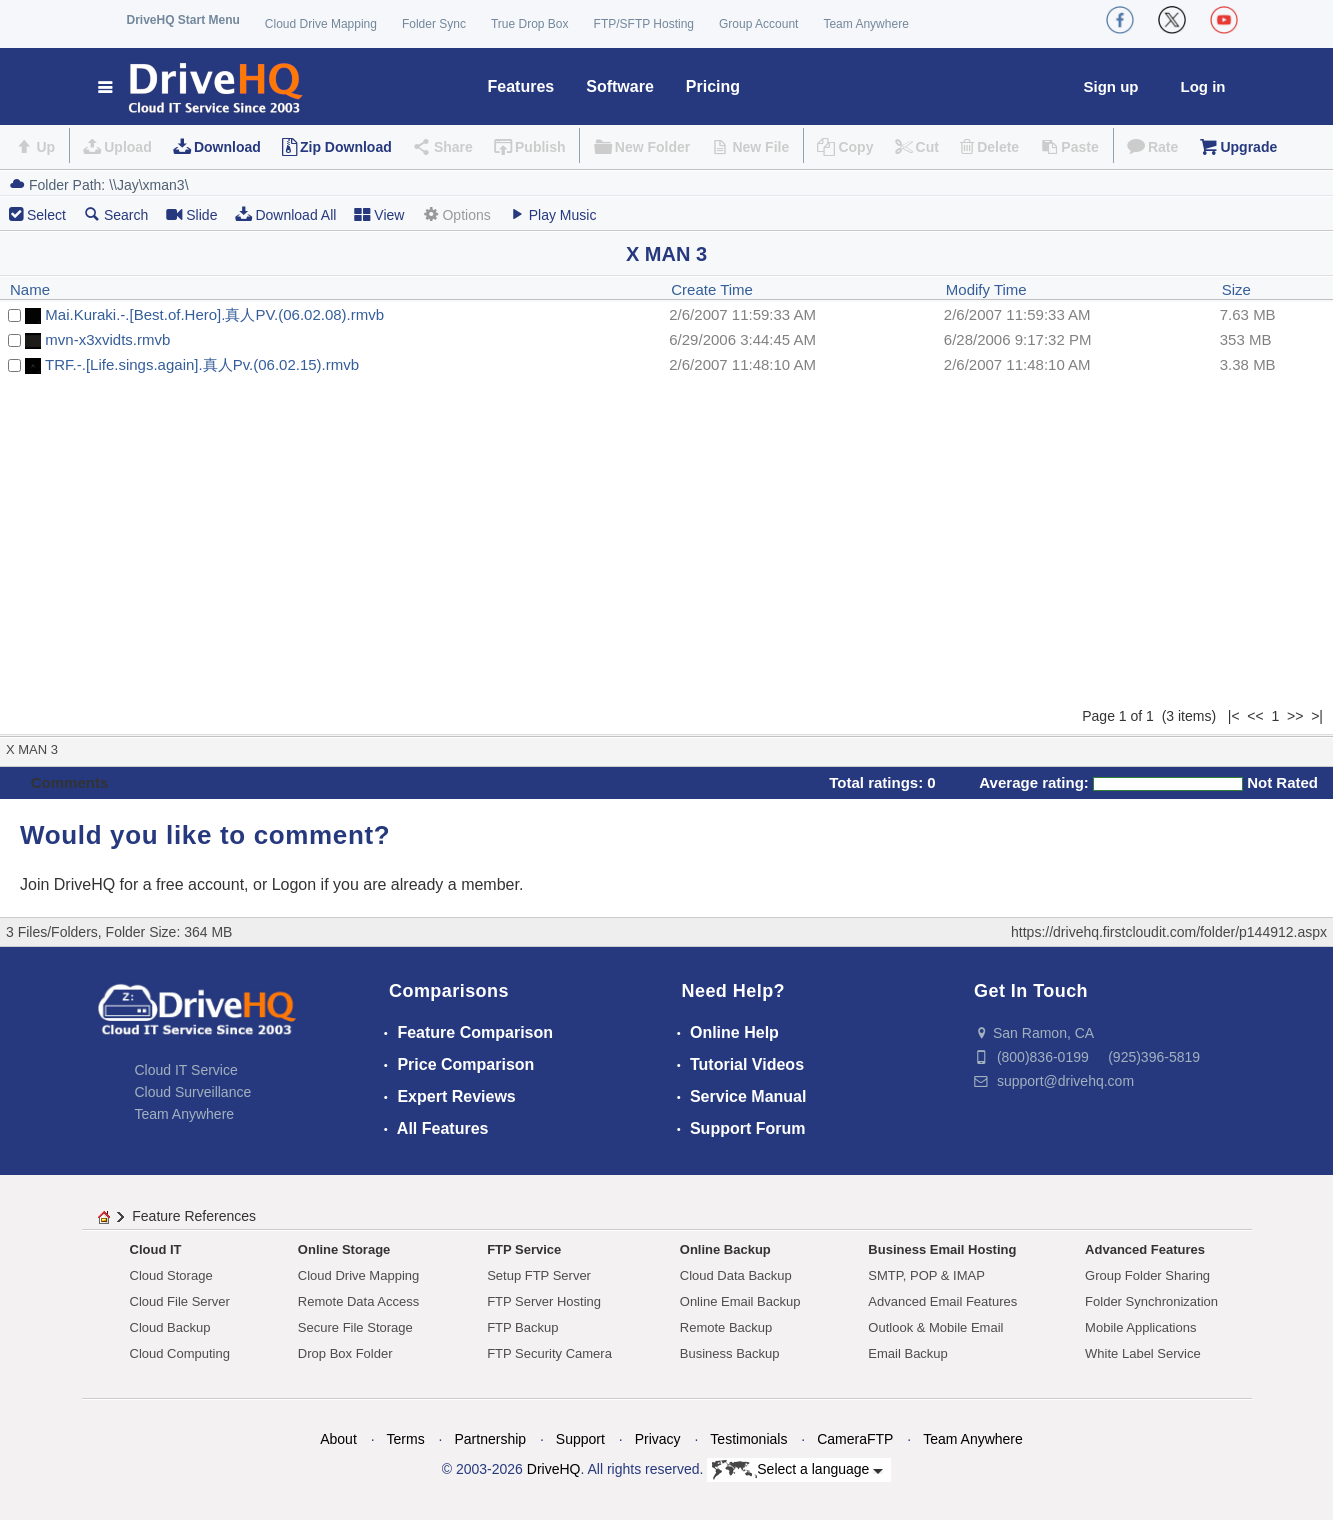 The image size is (1333, 1520). I want to click on Drop Box Folder, so click(345, 1353).